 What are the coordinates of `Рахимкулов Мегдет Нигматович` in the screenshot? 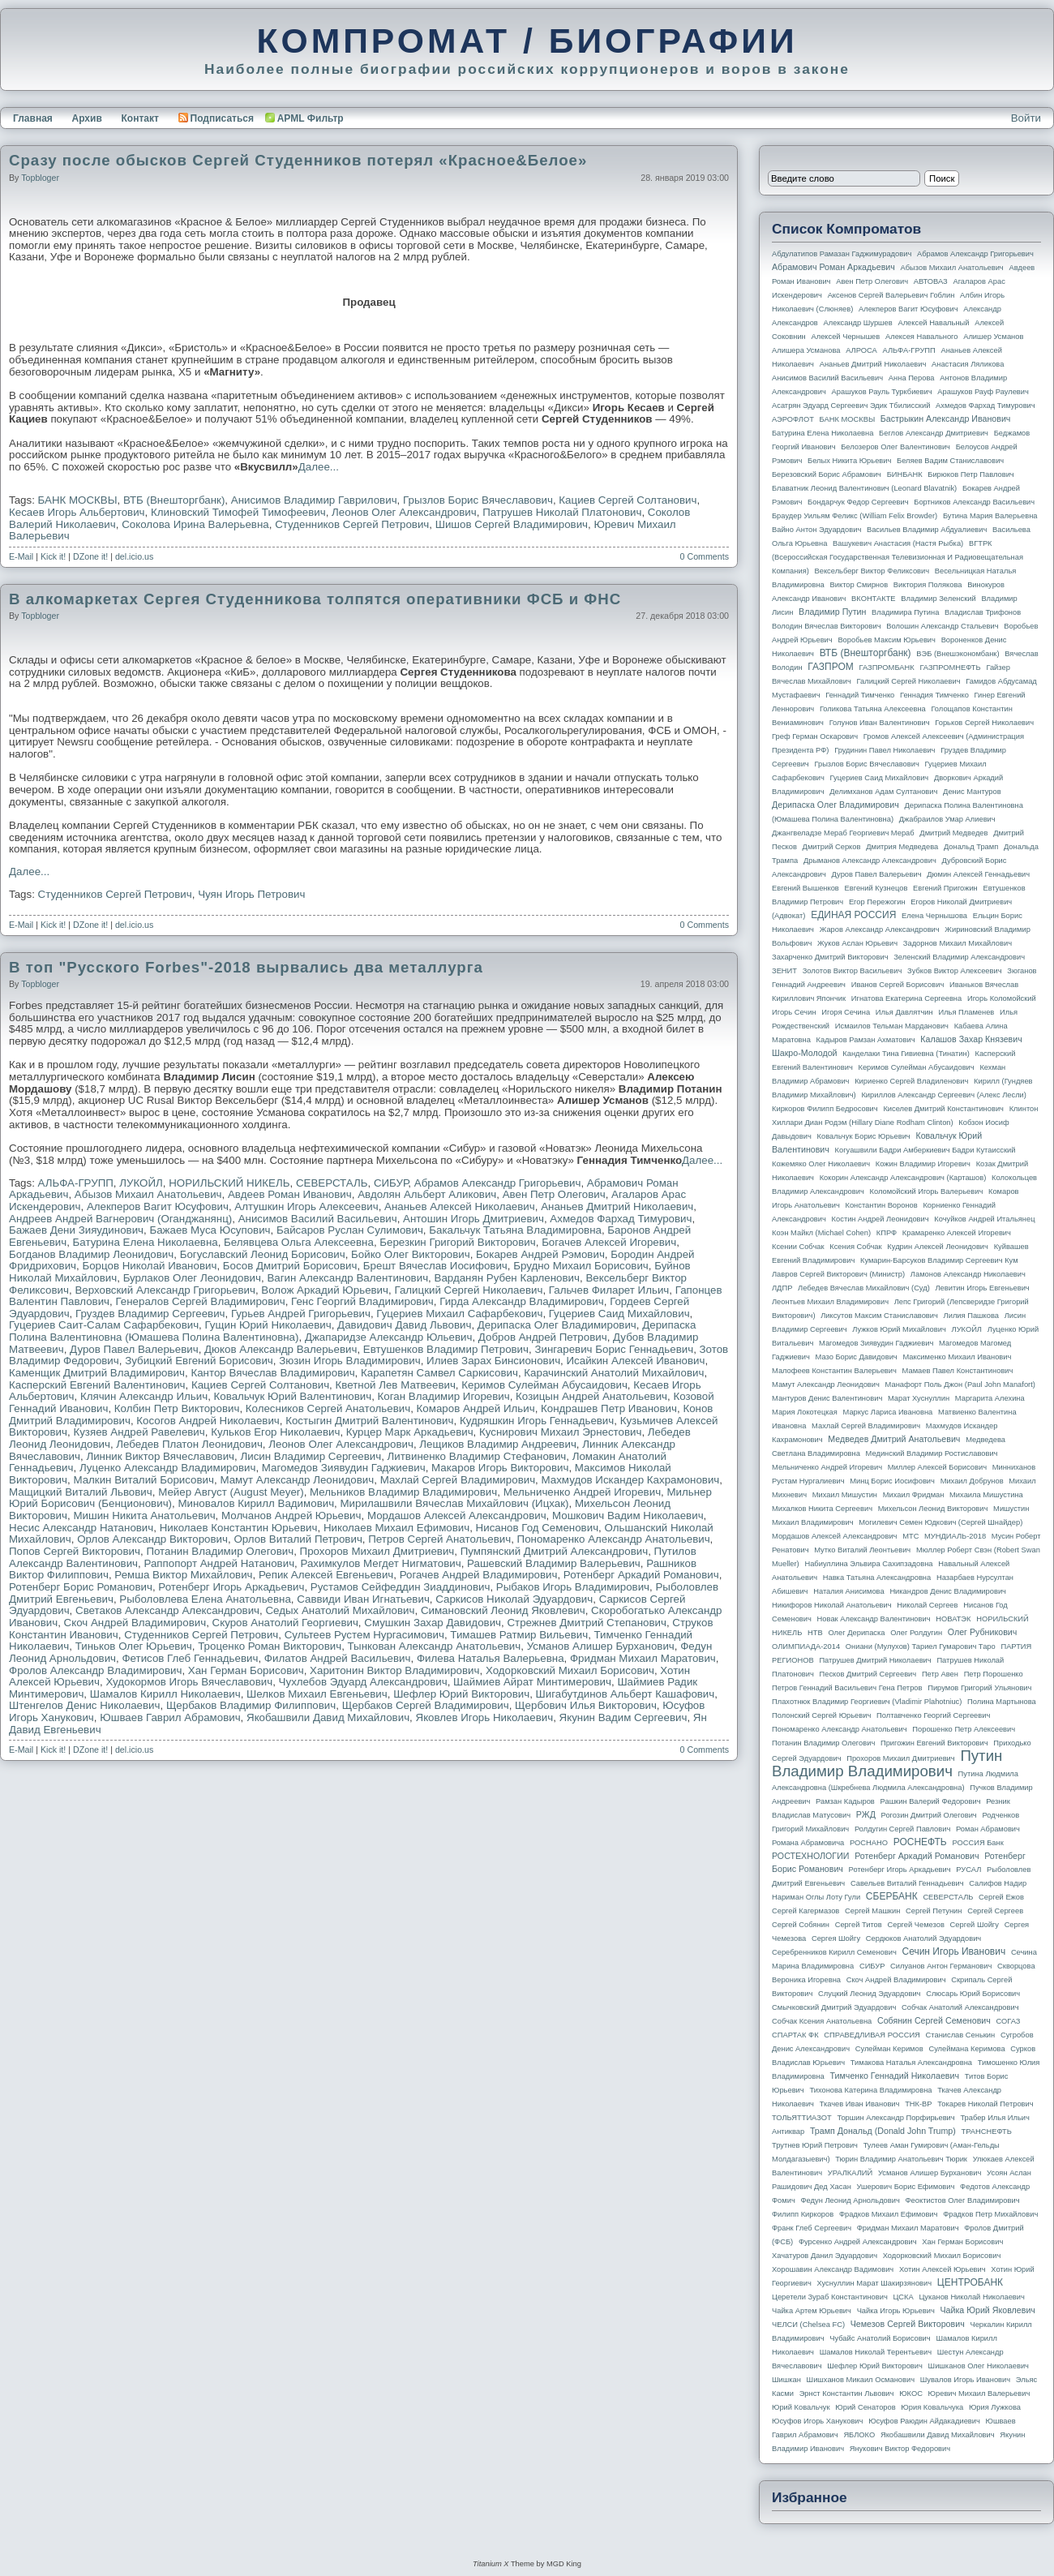 It's located at (380, 1563).